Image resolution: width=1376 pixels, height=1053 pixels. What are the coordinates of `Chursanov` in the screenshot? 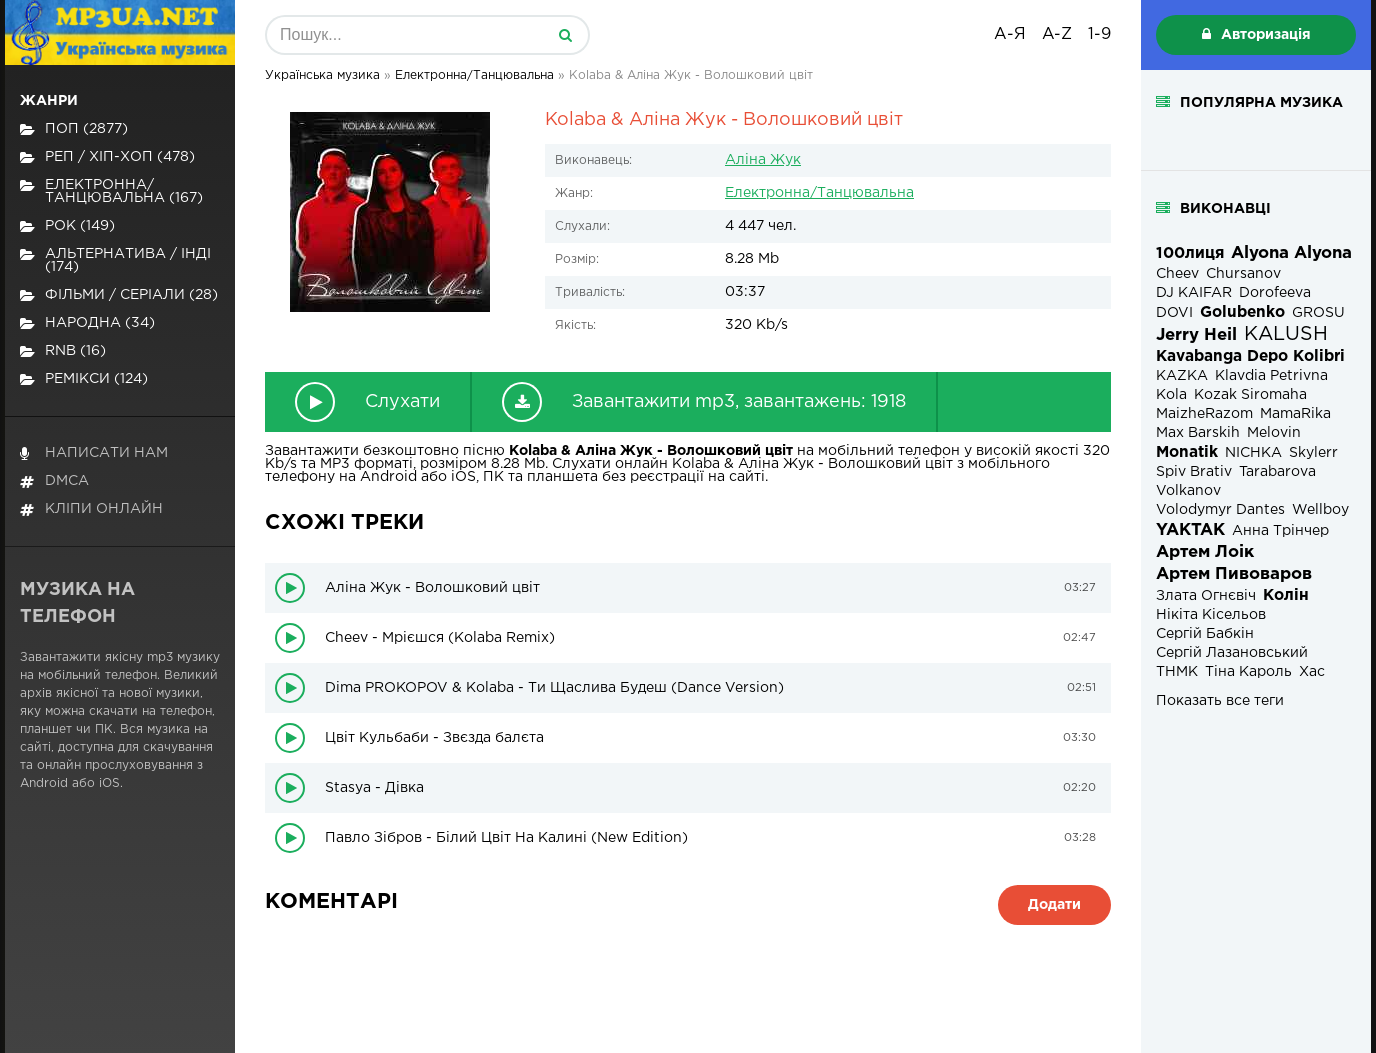 It's located at (1243, 274).